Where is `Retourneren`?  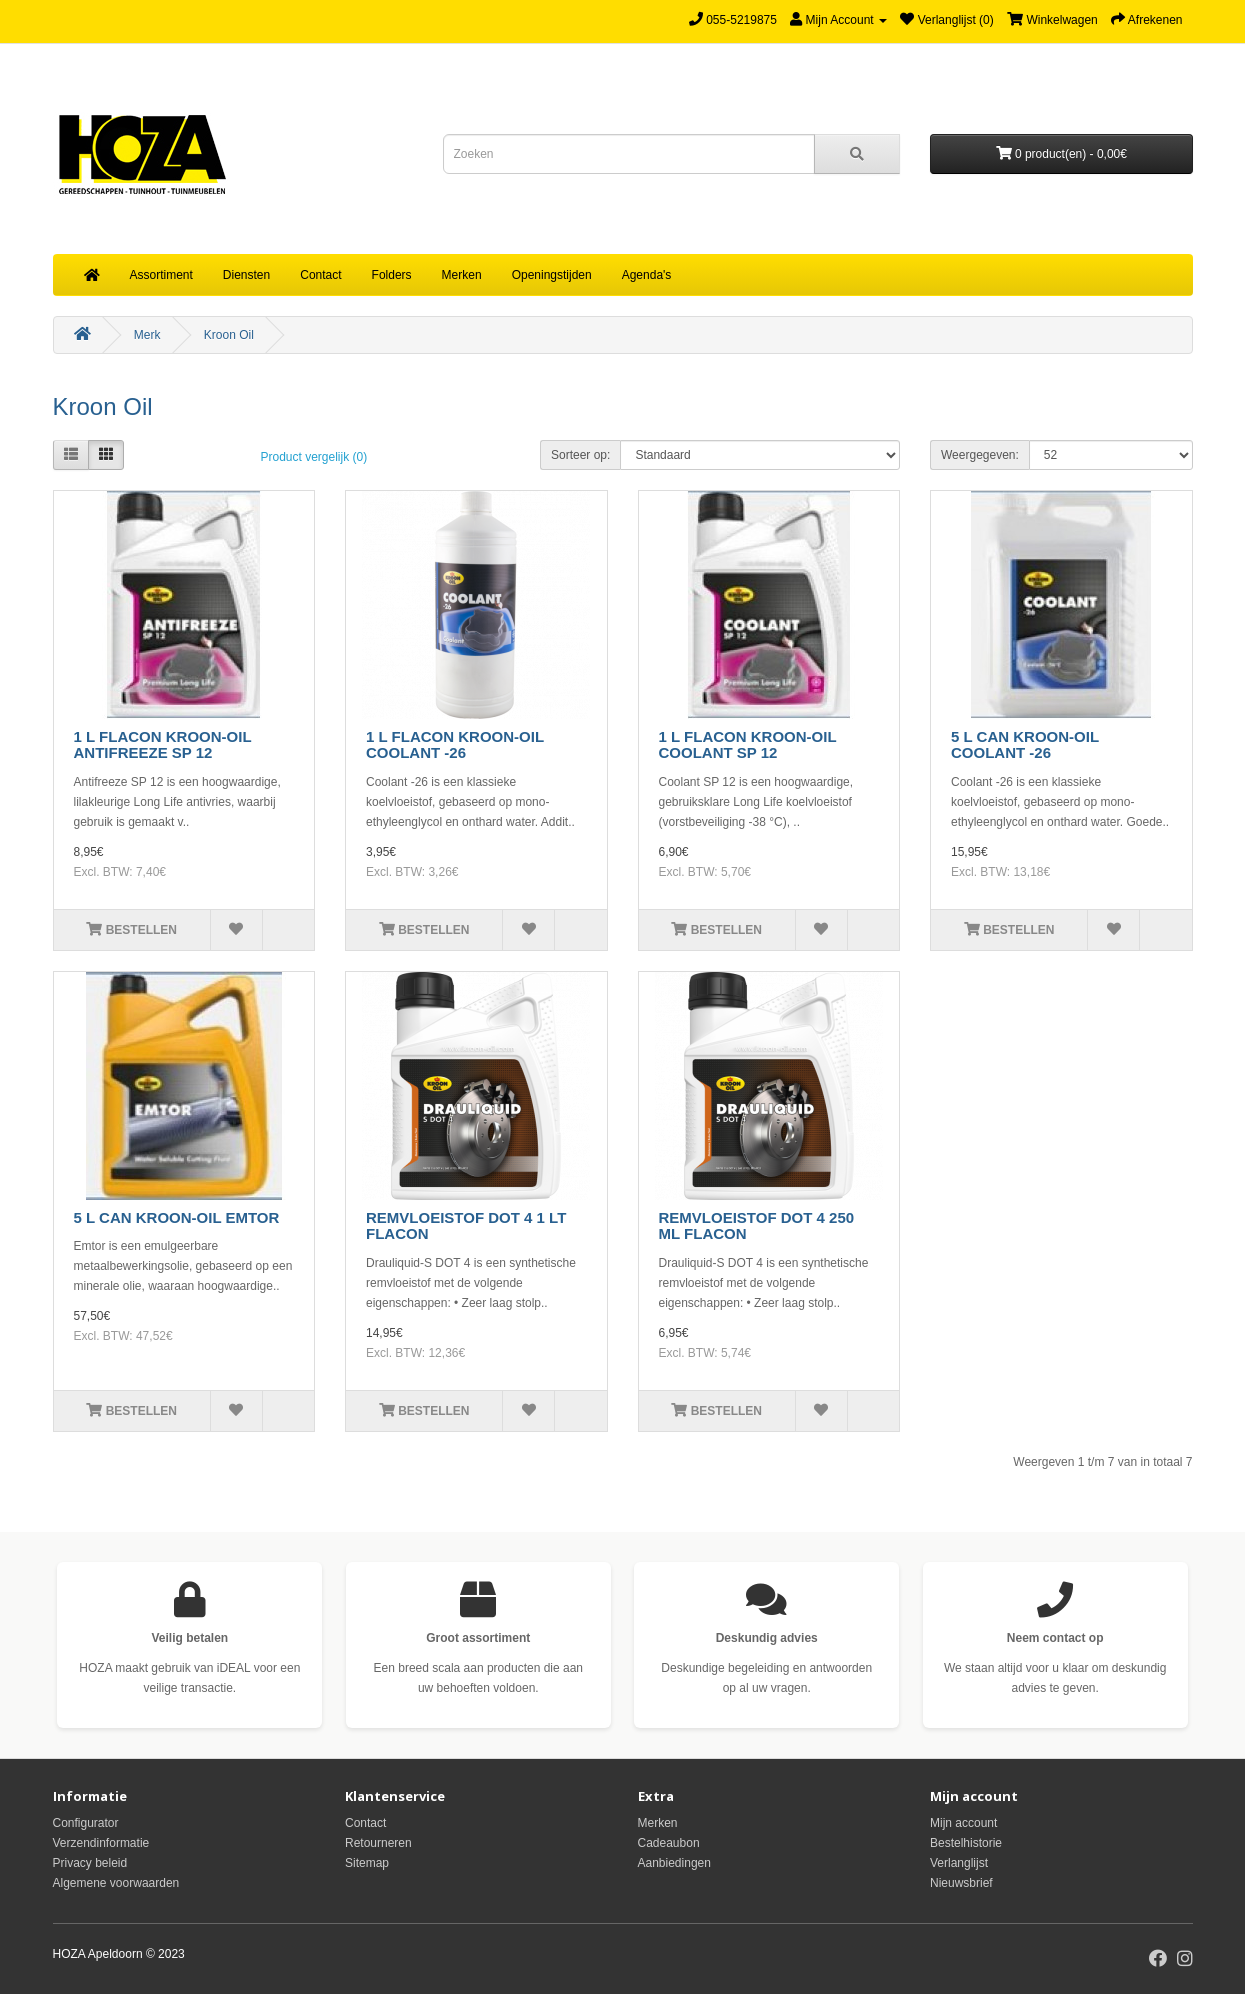
Retourneren is located at coordinates (378, 1843).